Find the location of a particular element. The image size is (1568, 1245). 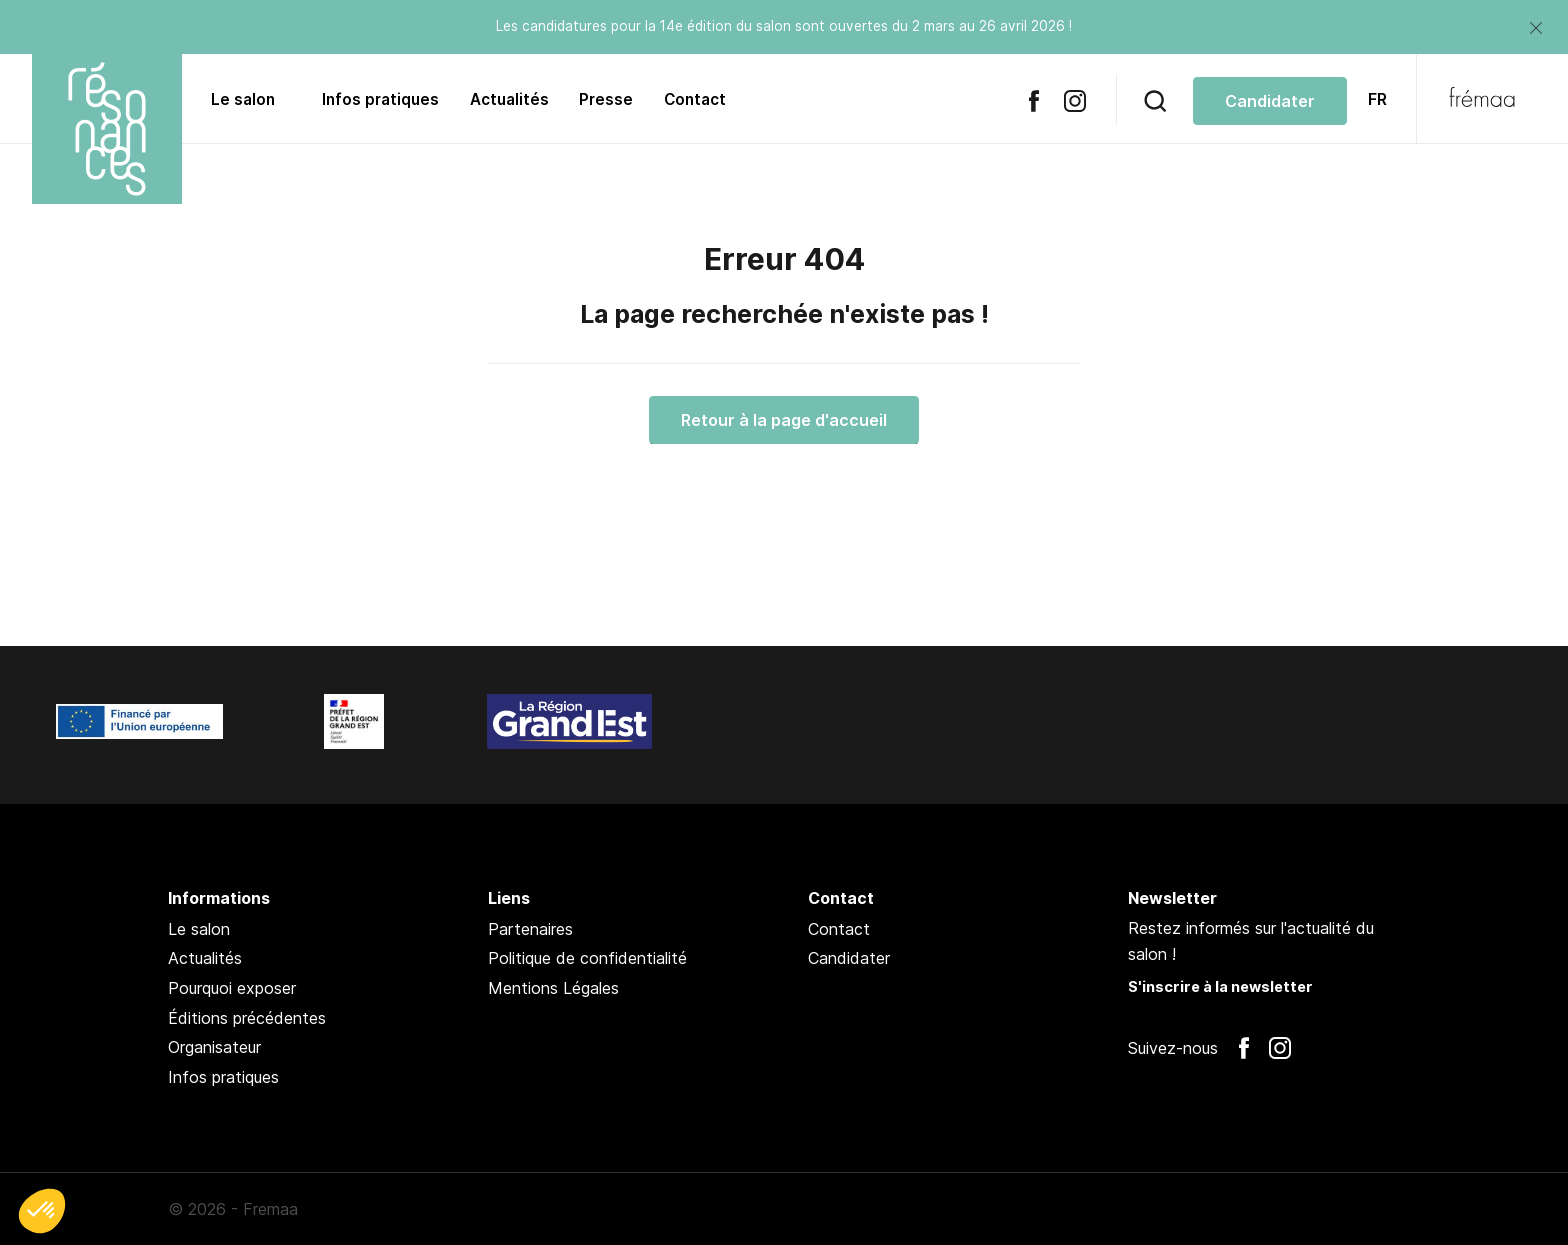

Pourquoi exposer is located at coordinates (232, 988).